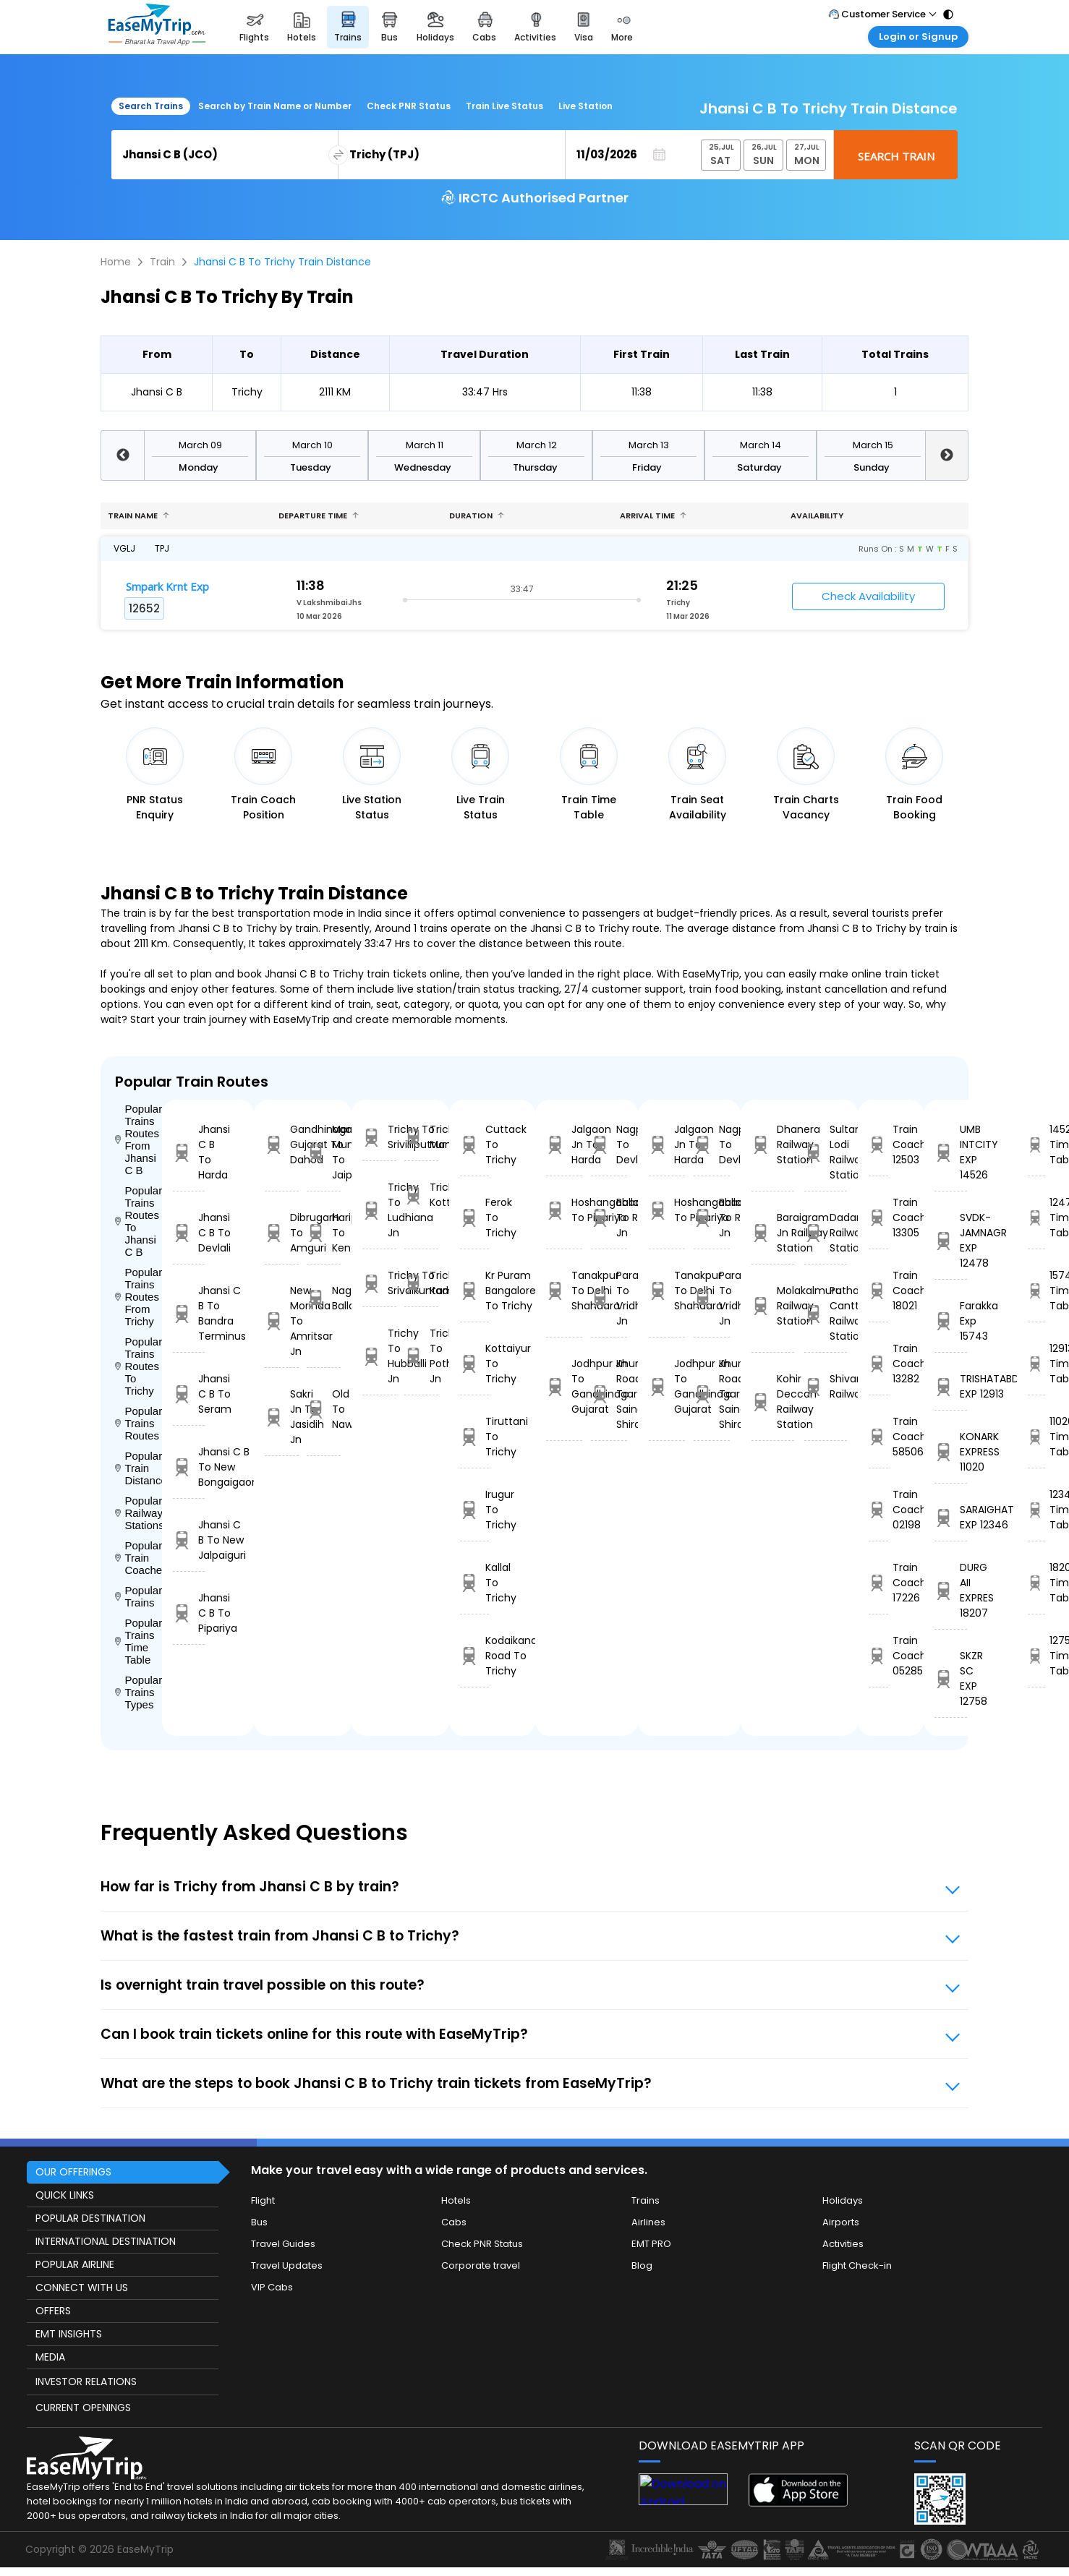  Describe the element at coordinates (585, 106) in the screenshot. I see `Live Station` at that location.